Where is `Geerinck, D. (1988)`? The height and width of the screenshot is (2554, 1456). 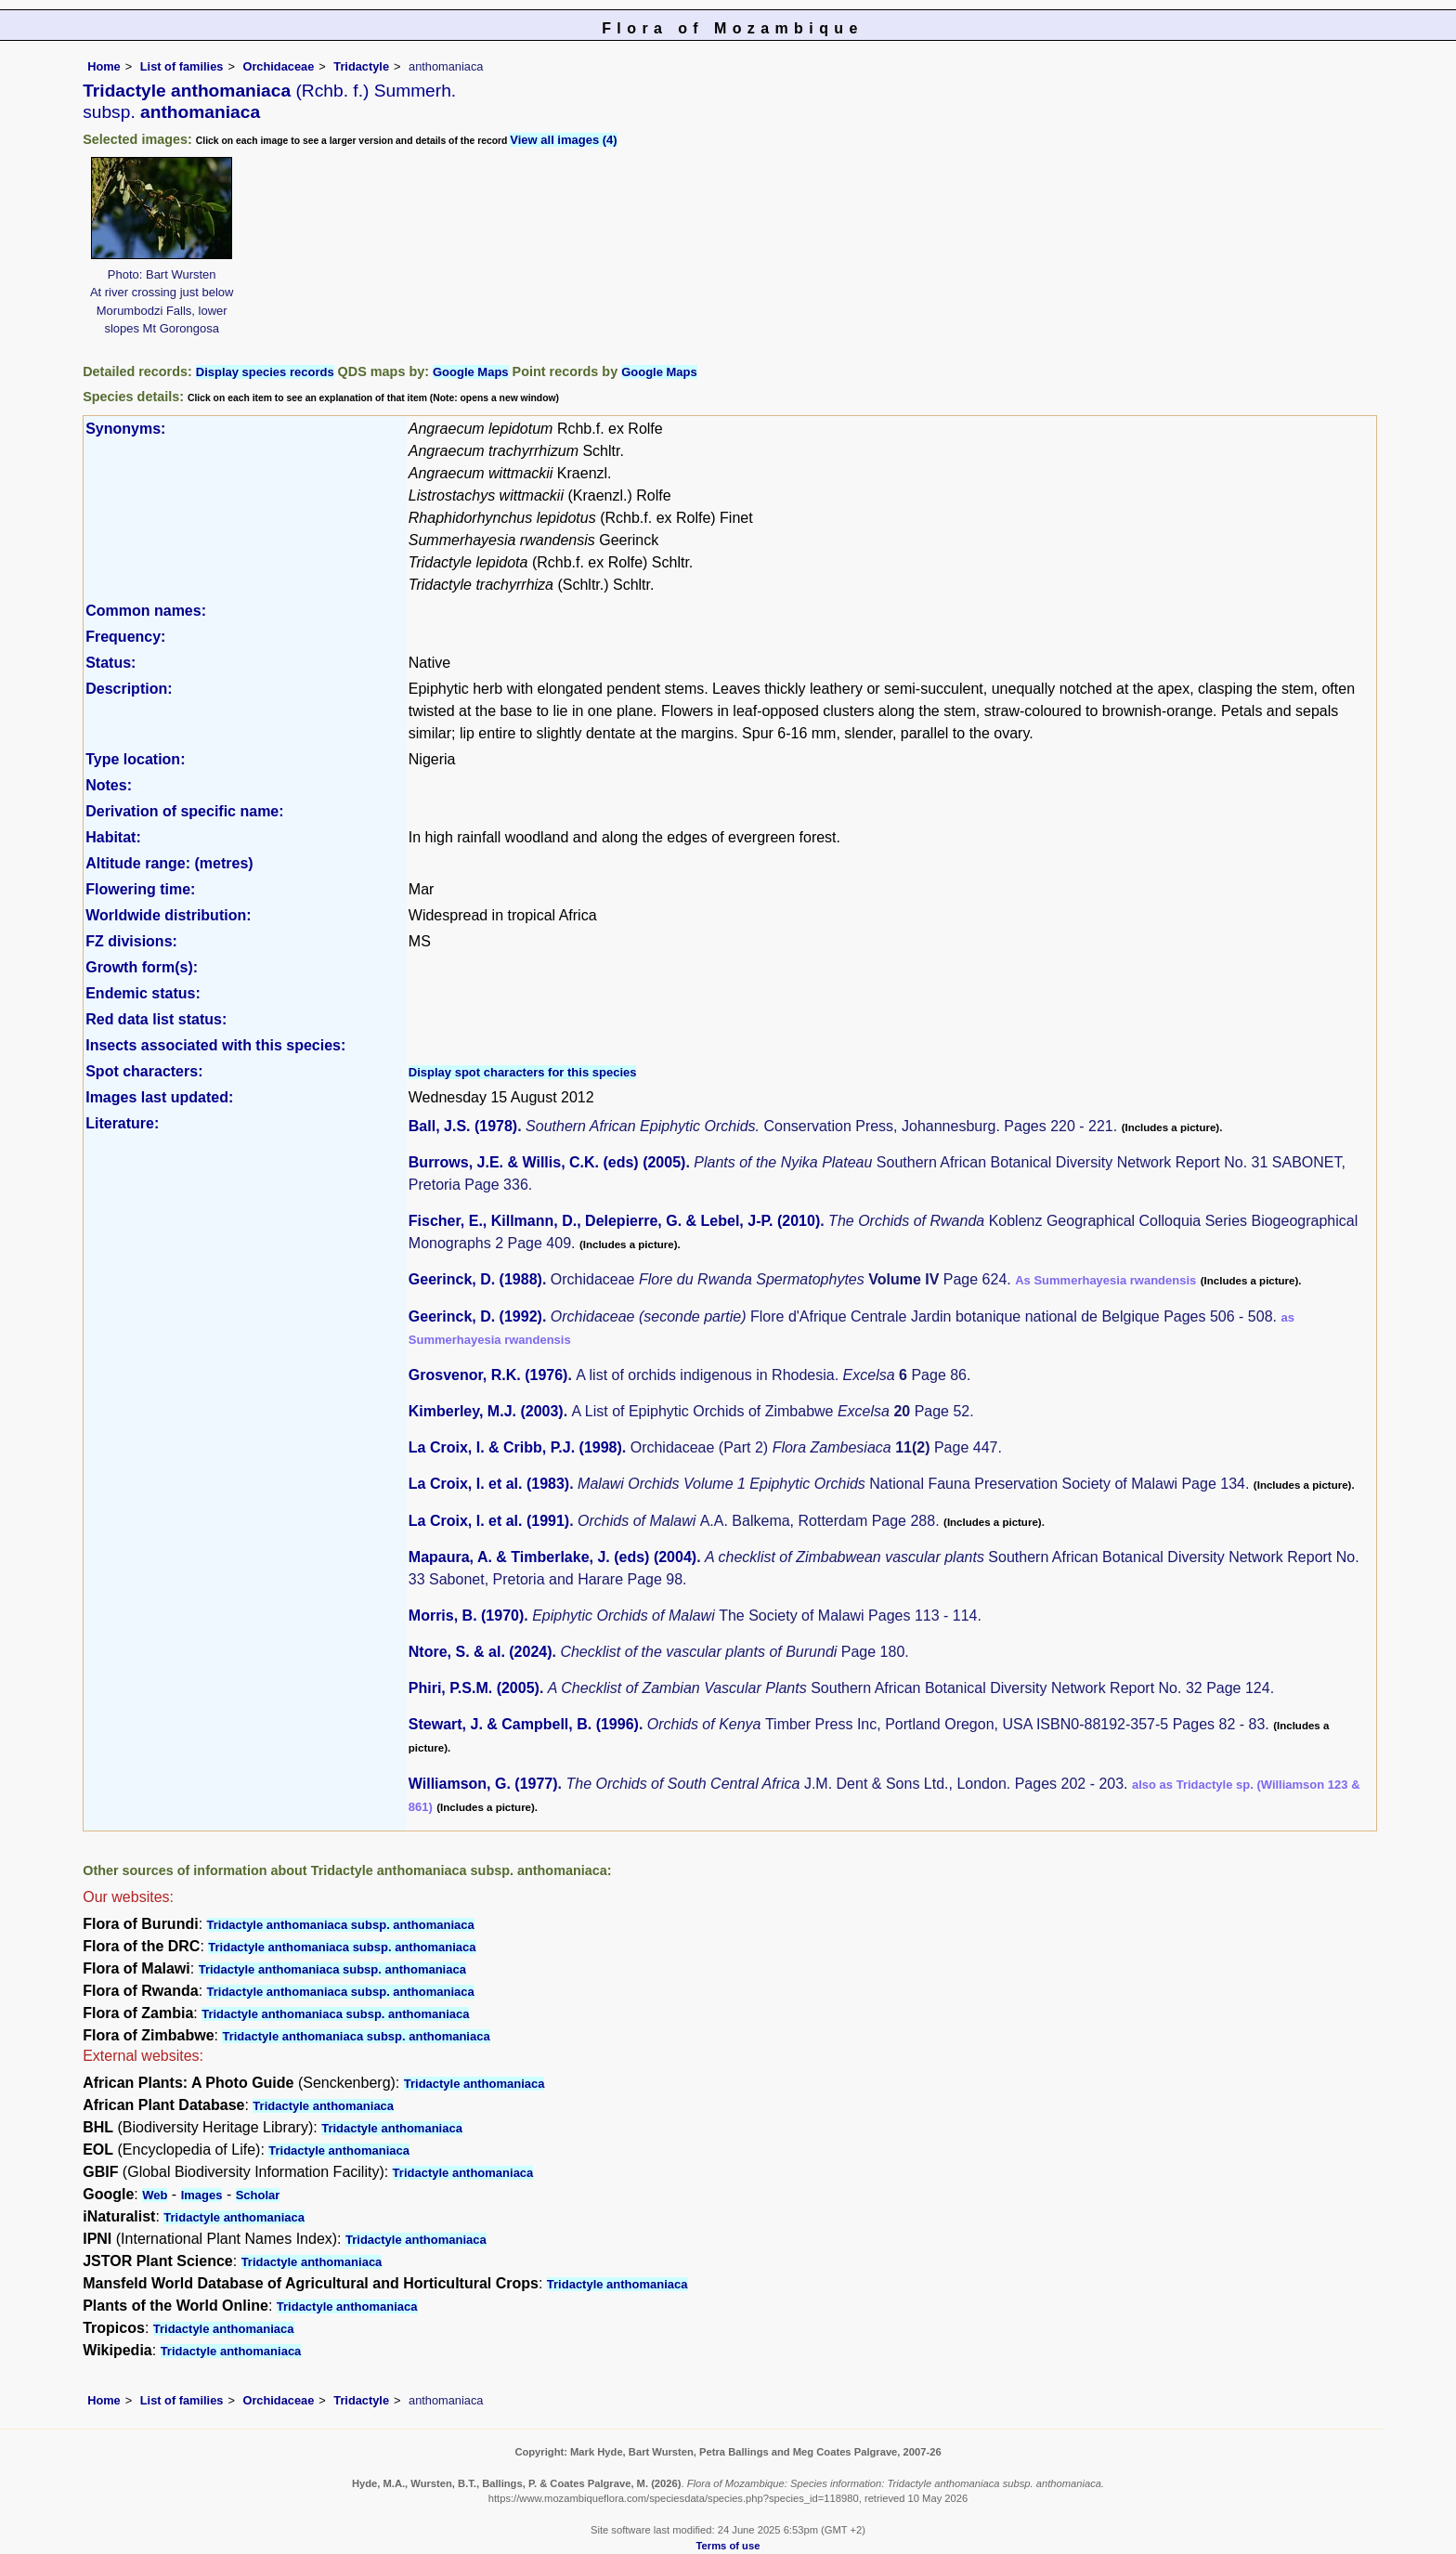
Geerinck, D. (1988) is located at coordinates (475, 1279).